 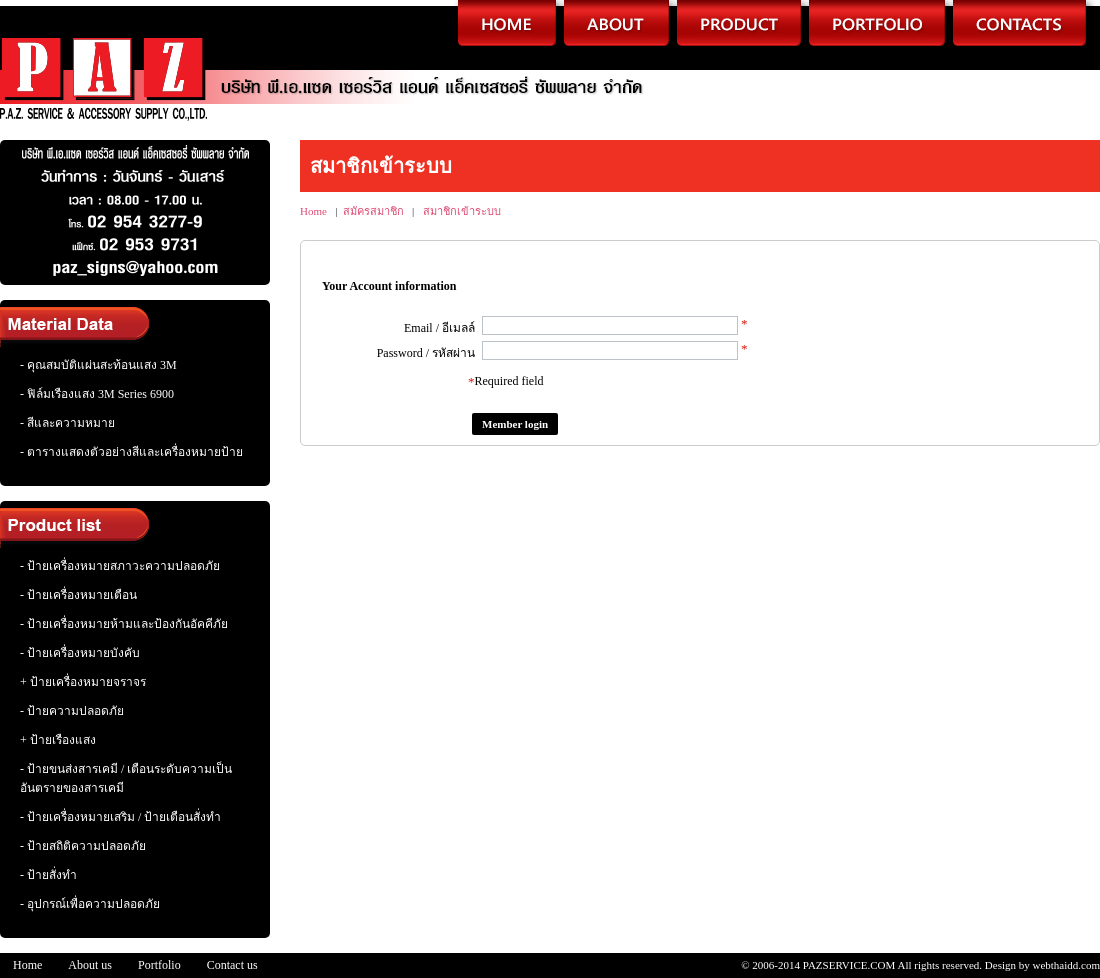 What do you see at coordinates (120, 817) in the screenshot?
I see `- ป้ายเครื่องหมายเสริม / ป้ายเตือนสั่งทำ` at bounding box center [120, 817].